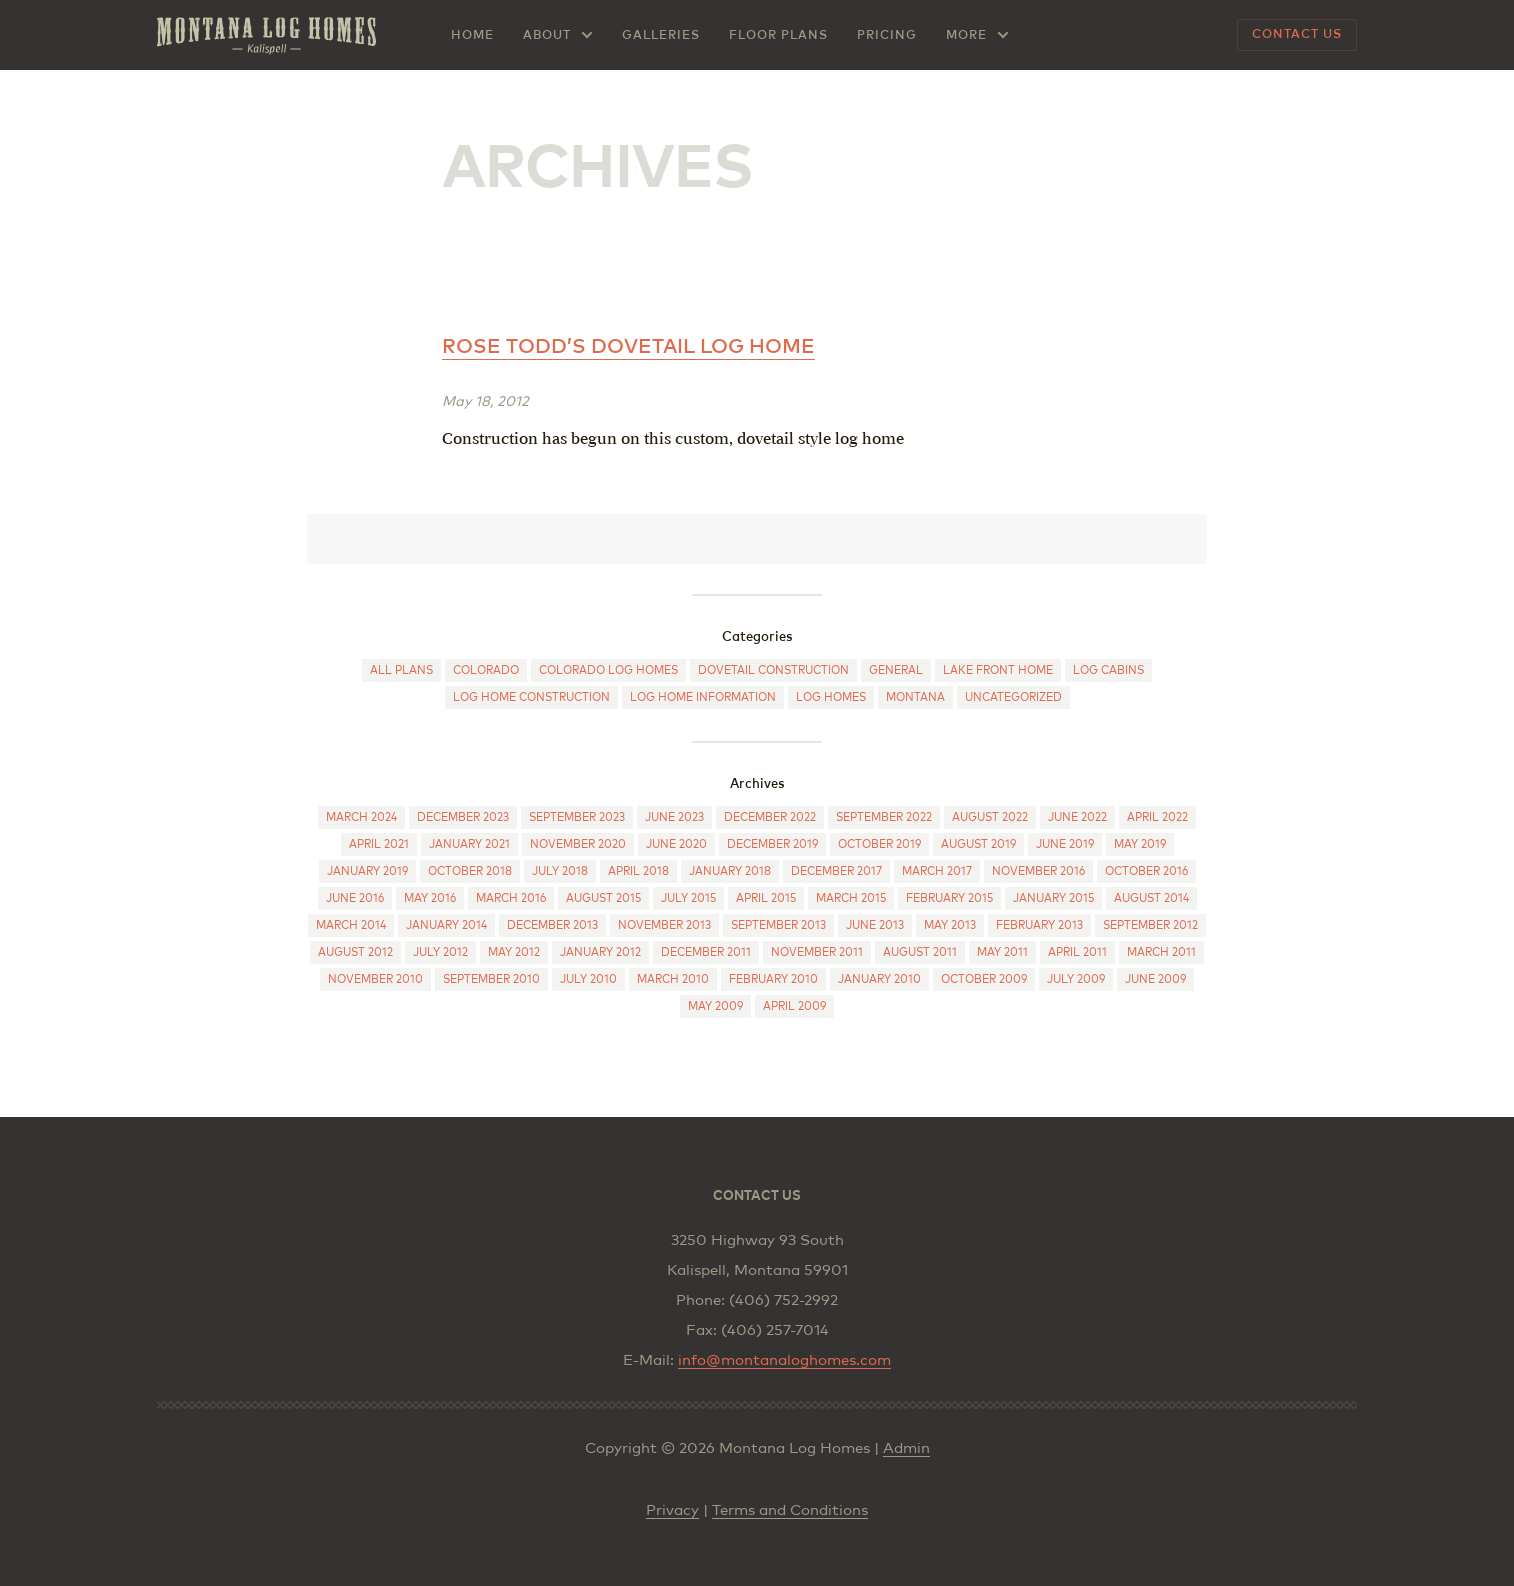 The height and width of the screenshot is (1586, 1514). Describe the element at coordinates (836, 871) in the screenshot. I see `December 2017` at that location.